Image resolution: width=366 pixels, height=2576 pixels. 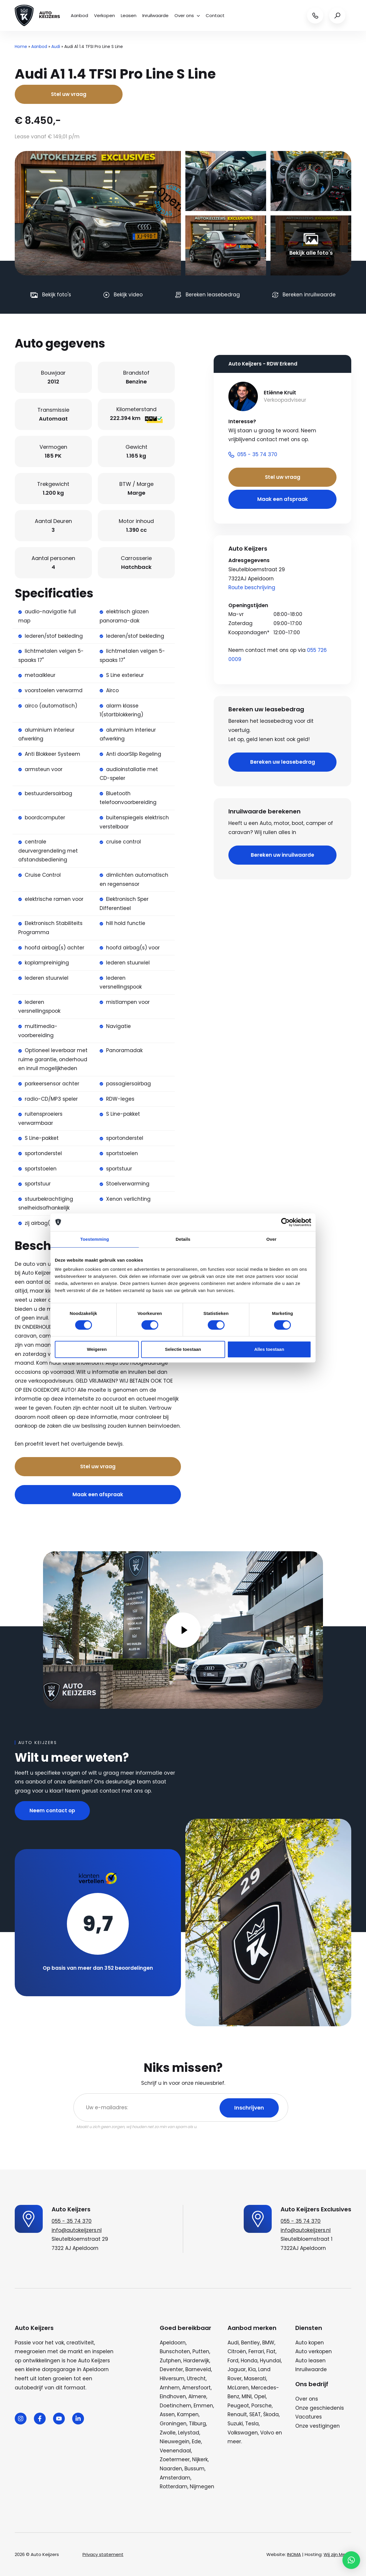 What do you see at coordinates (267, 2432) in the screenshot?
I see `Volvo` at bounding box center [267, 2432].